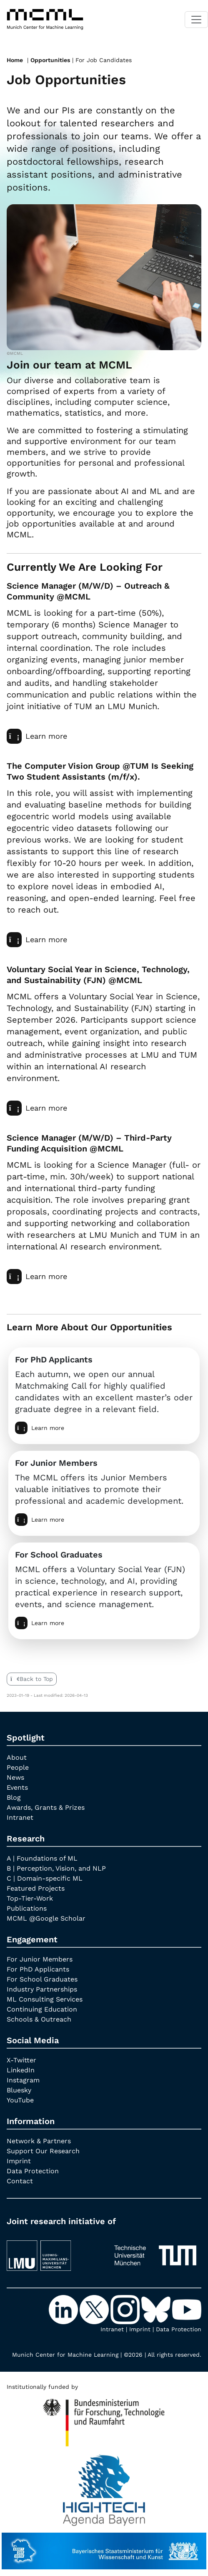 Image resolution: width=208 pixels, height=2576 pixels. I want to click on Awards, Grants & Prizes, so click(46, 1807).